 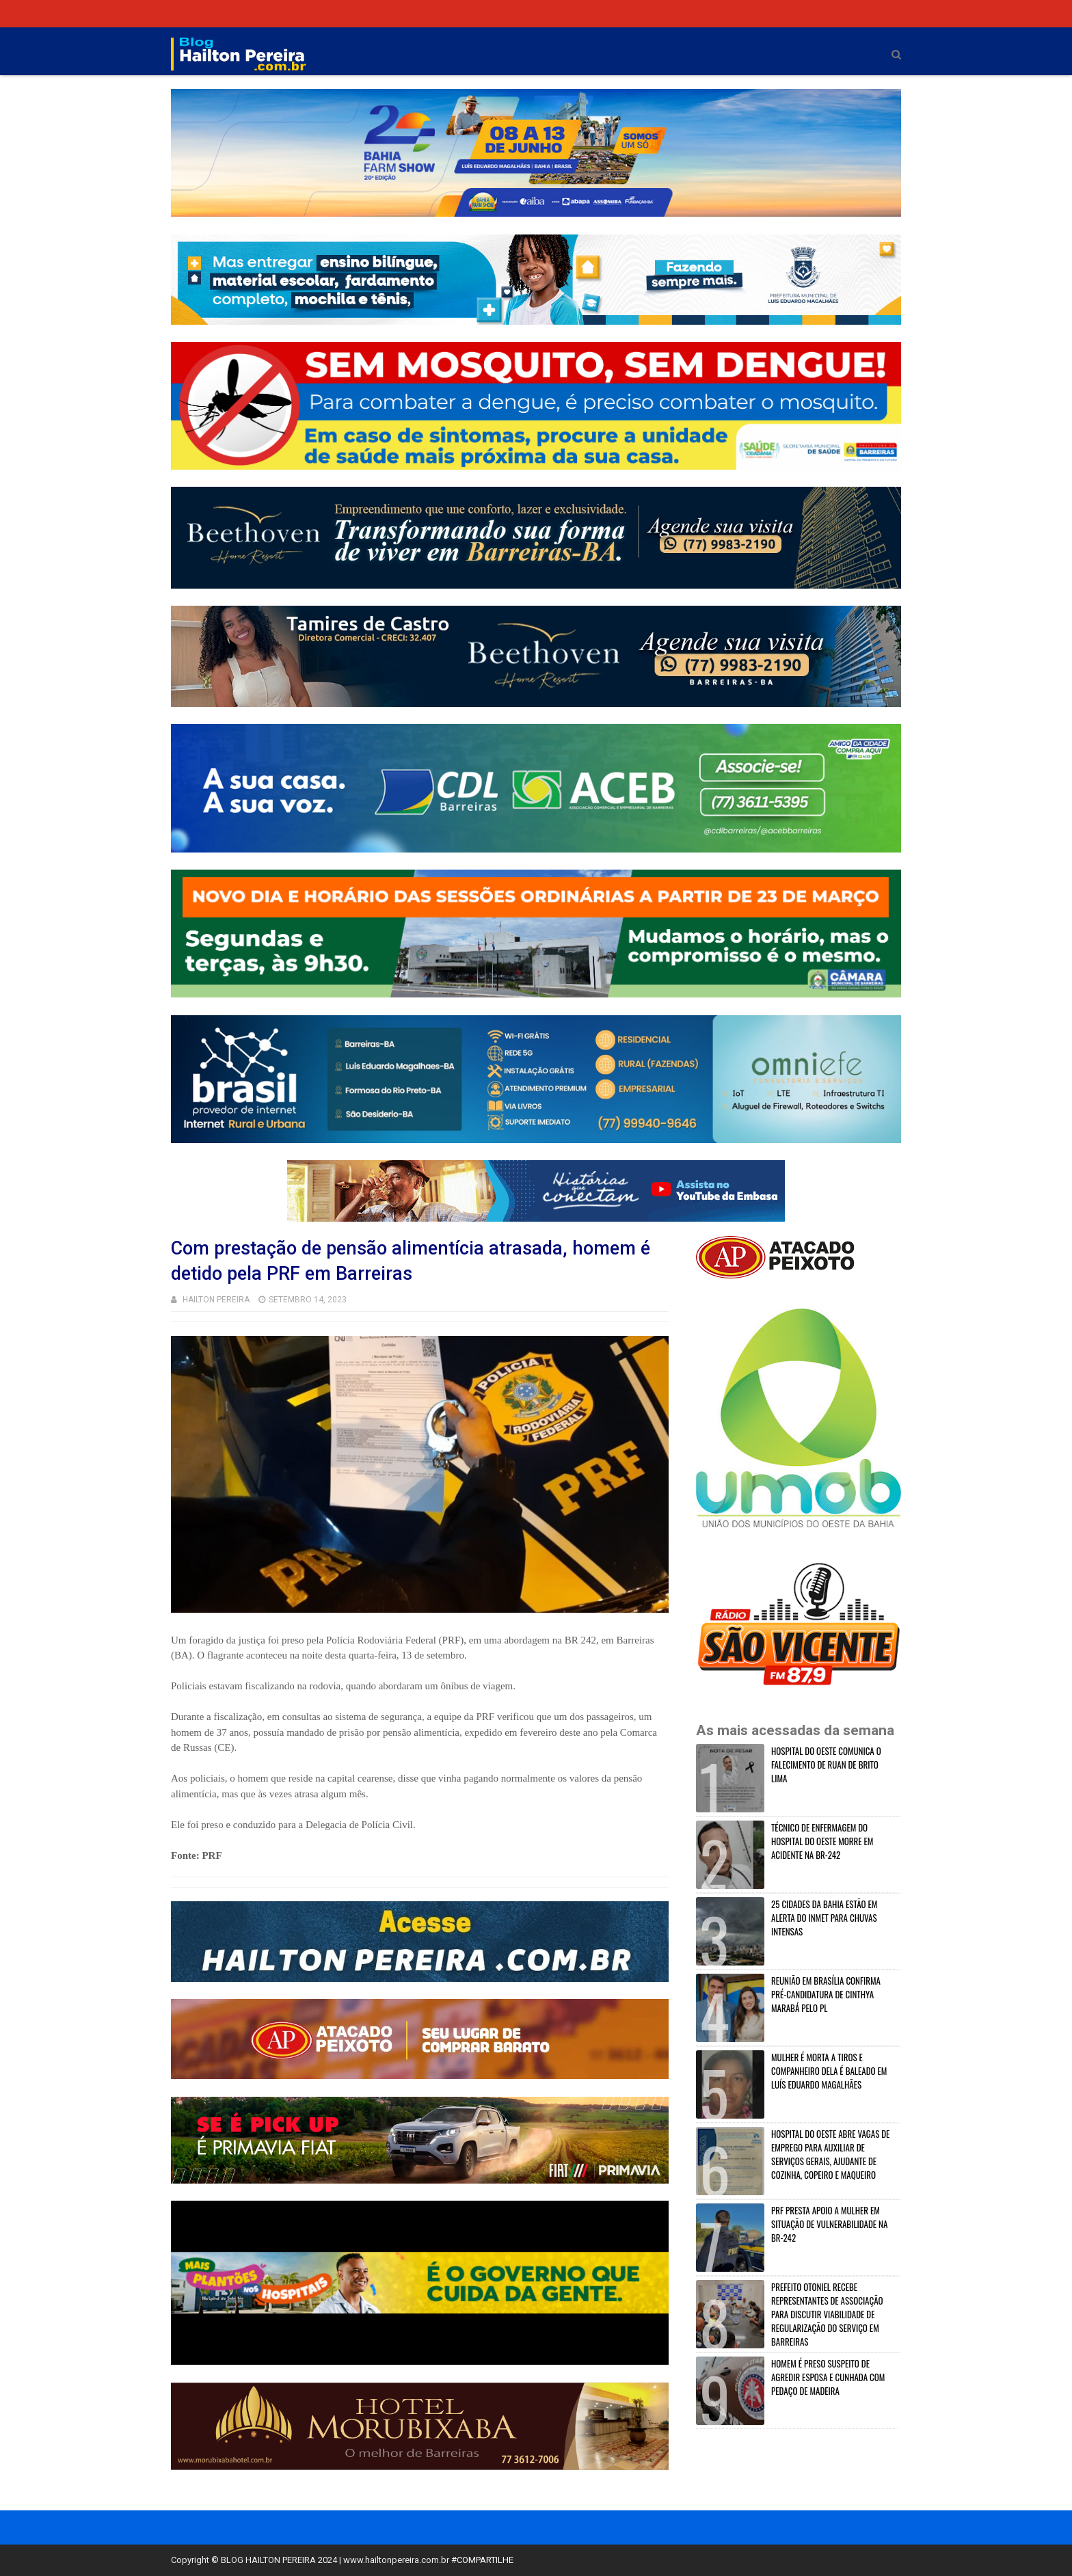 What do you see at coordinates (830, 2154) in the screenshot?
I see `HOSPITAL DO OESTE ABRE VAGAS DE EMPREGO PARA AUXILIAR DE SERVIÇOS GERAIS, AJUDANTE DE COZINHA, COPEIRO E MAQUEIRO` at bounding box center [830, 2154].